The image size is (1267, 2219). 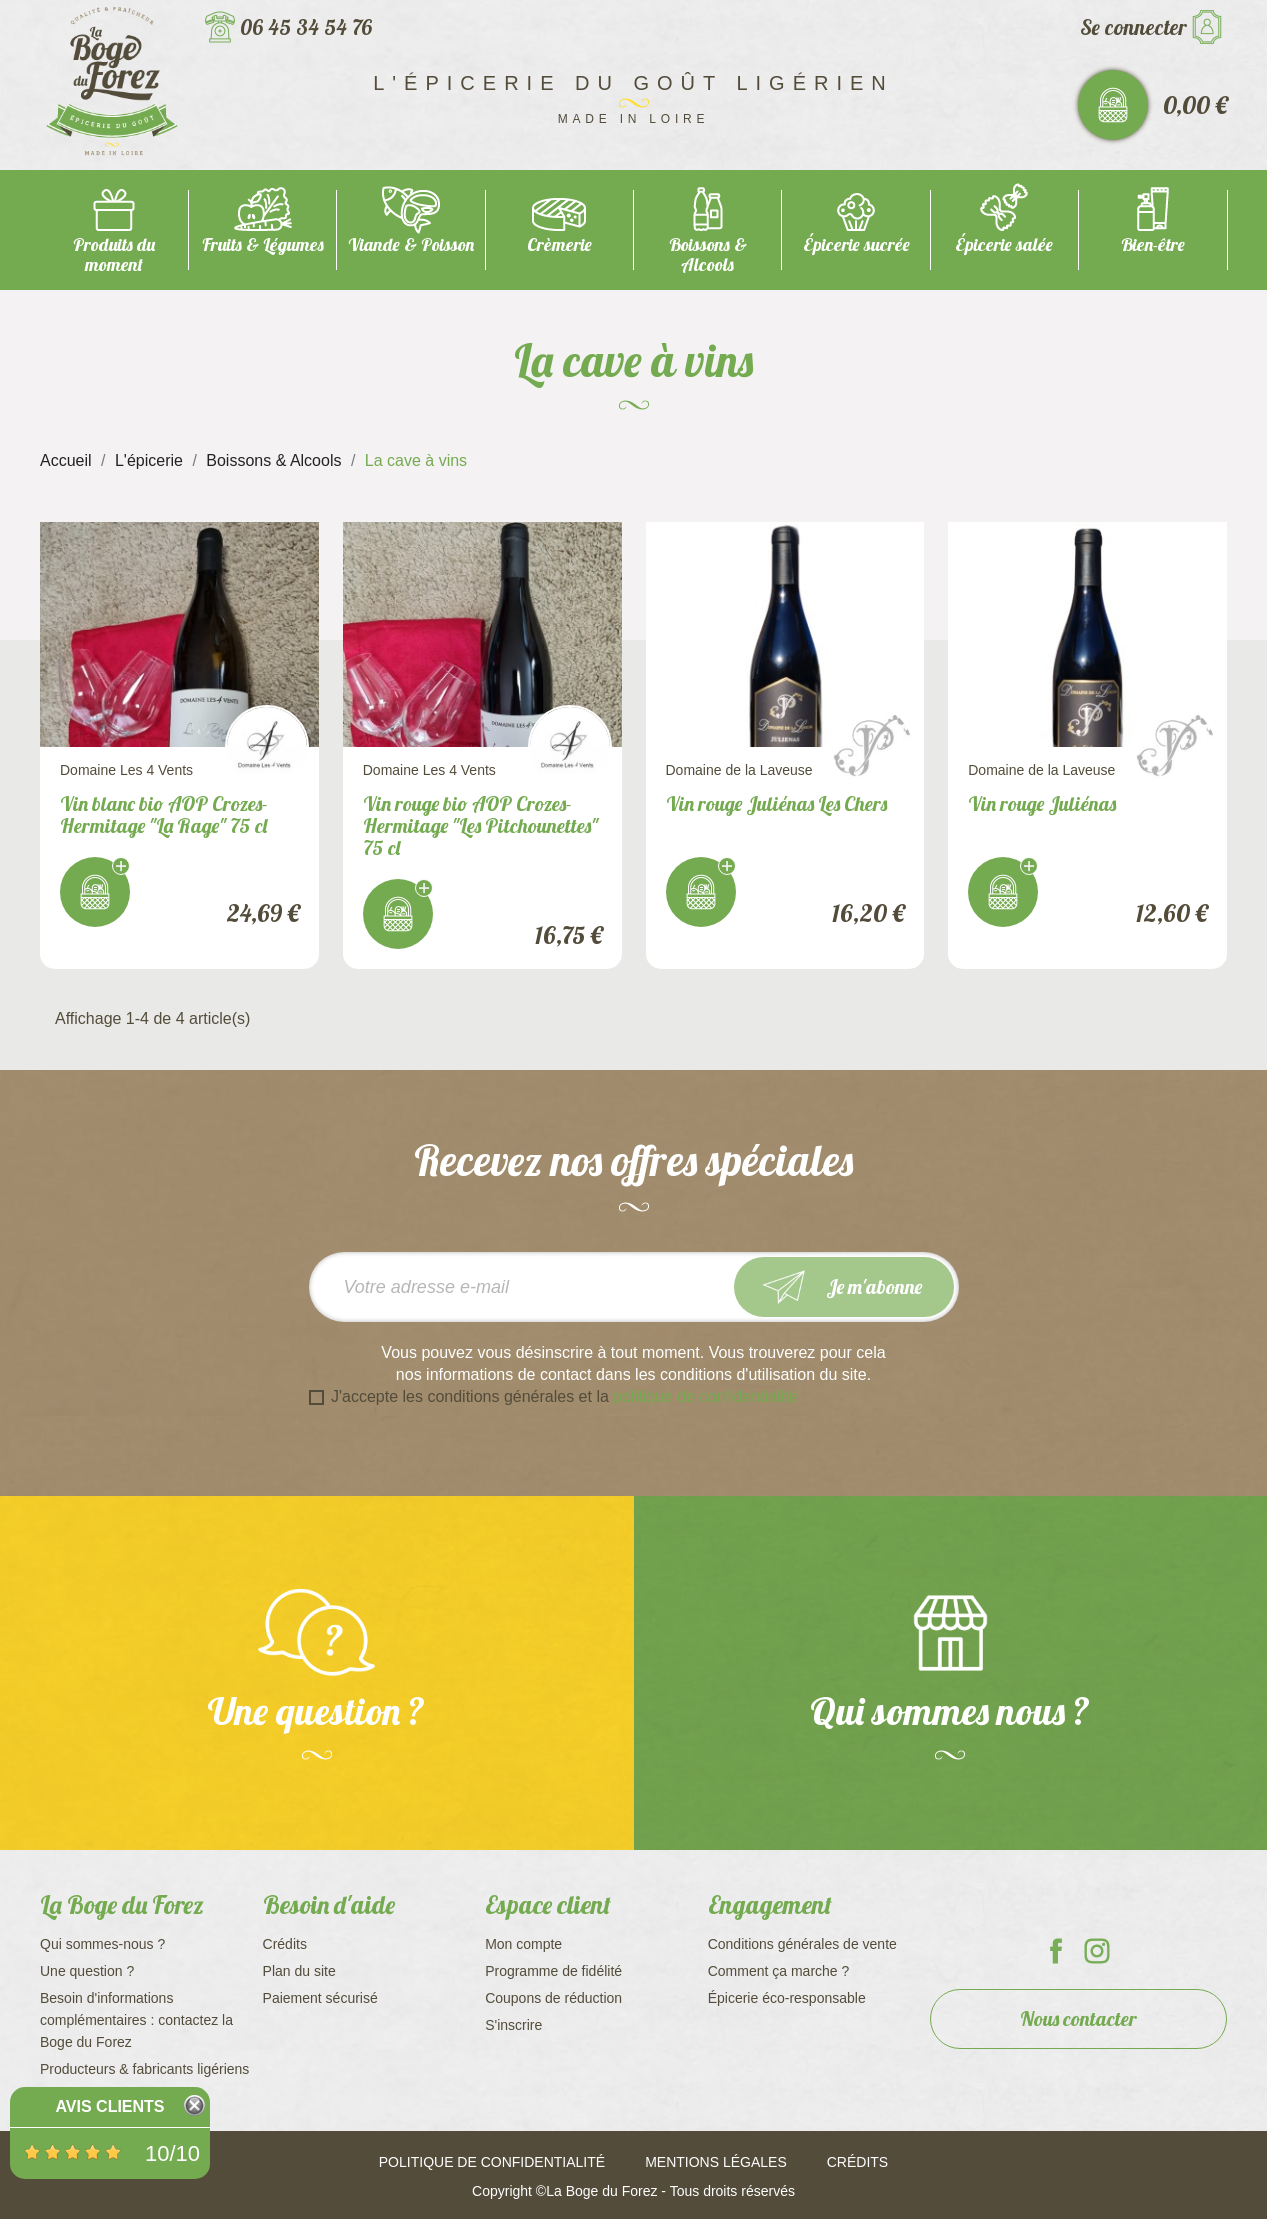 I want to click on Vin rouge bio AOP Crozes-Hermitage "Les Pitchounettes" 75 cl, so click(x=480, y=825).